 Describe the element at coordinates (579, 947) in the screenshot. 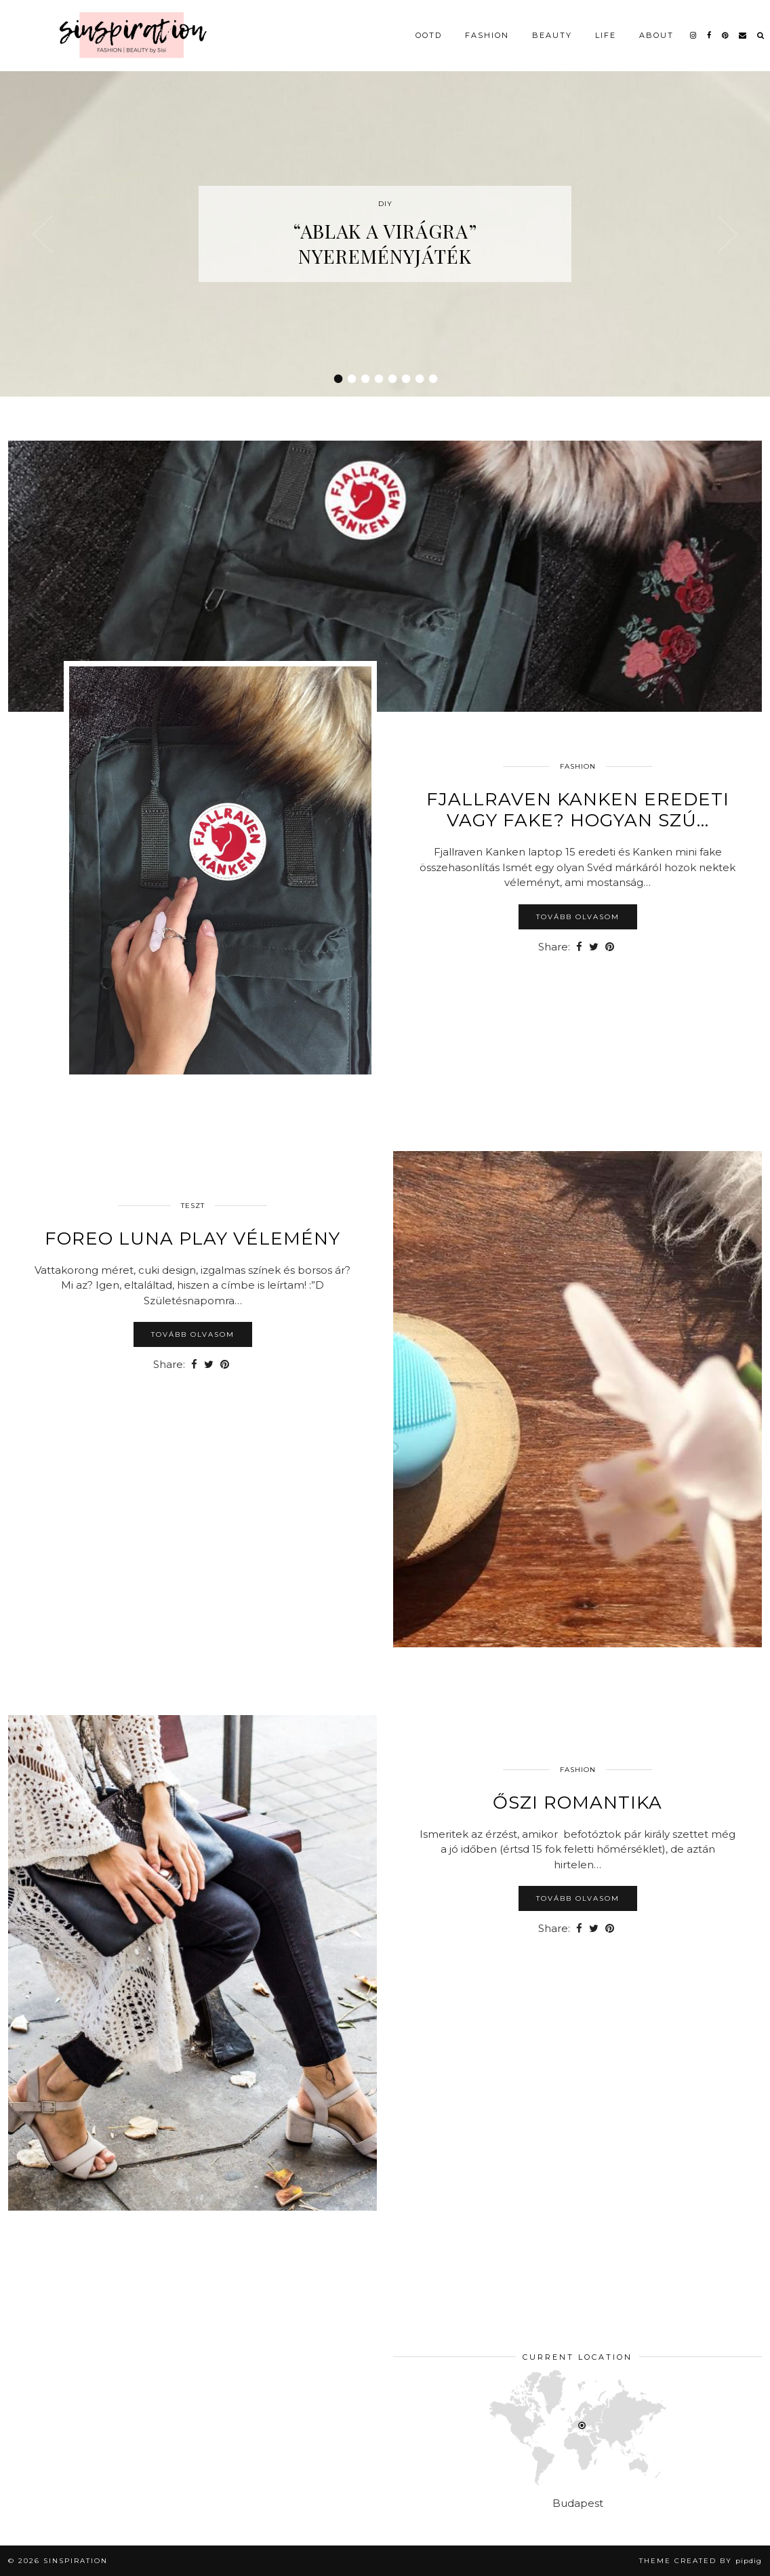

I see `[Share on Facebook]` at that location.